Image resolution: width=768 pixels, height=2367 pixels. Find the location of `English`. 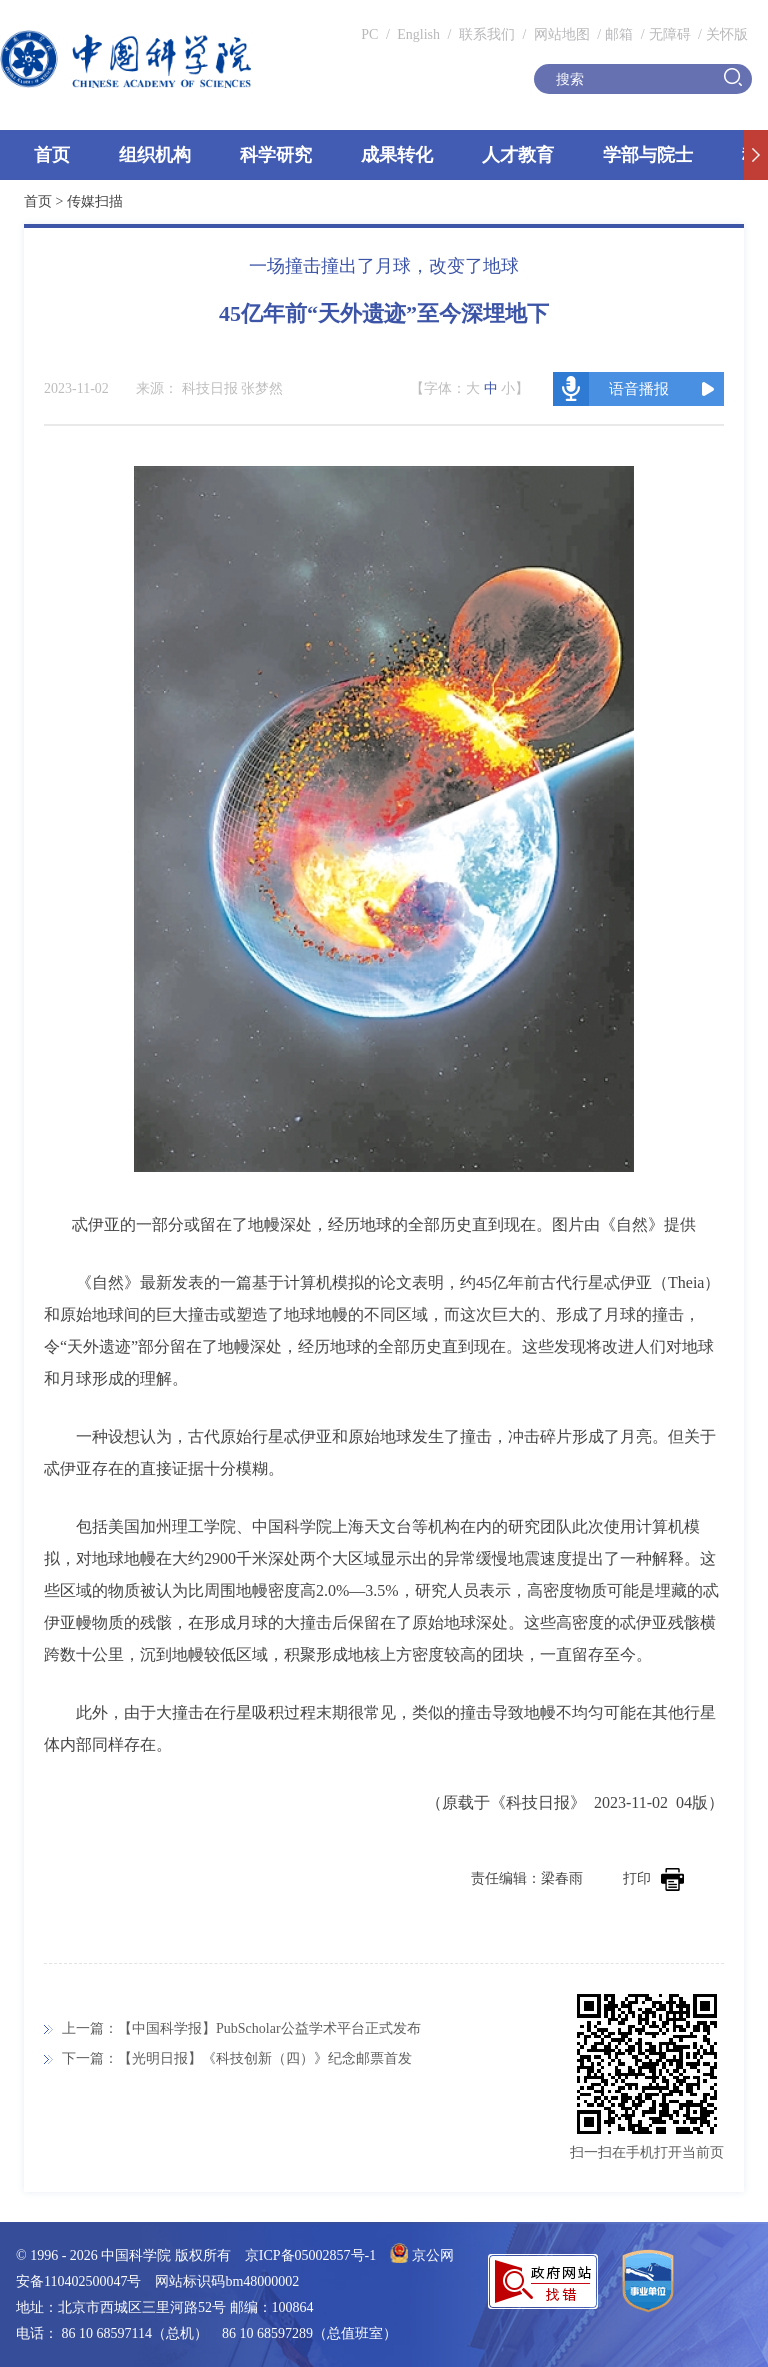

English is located at coordinates (418, 34).